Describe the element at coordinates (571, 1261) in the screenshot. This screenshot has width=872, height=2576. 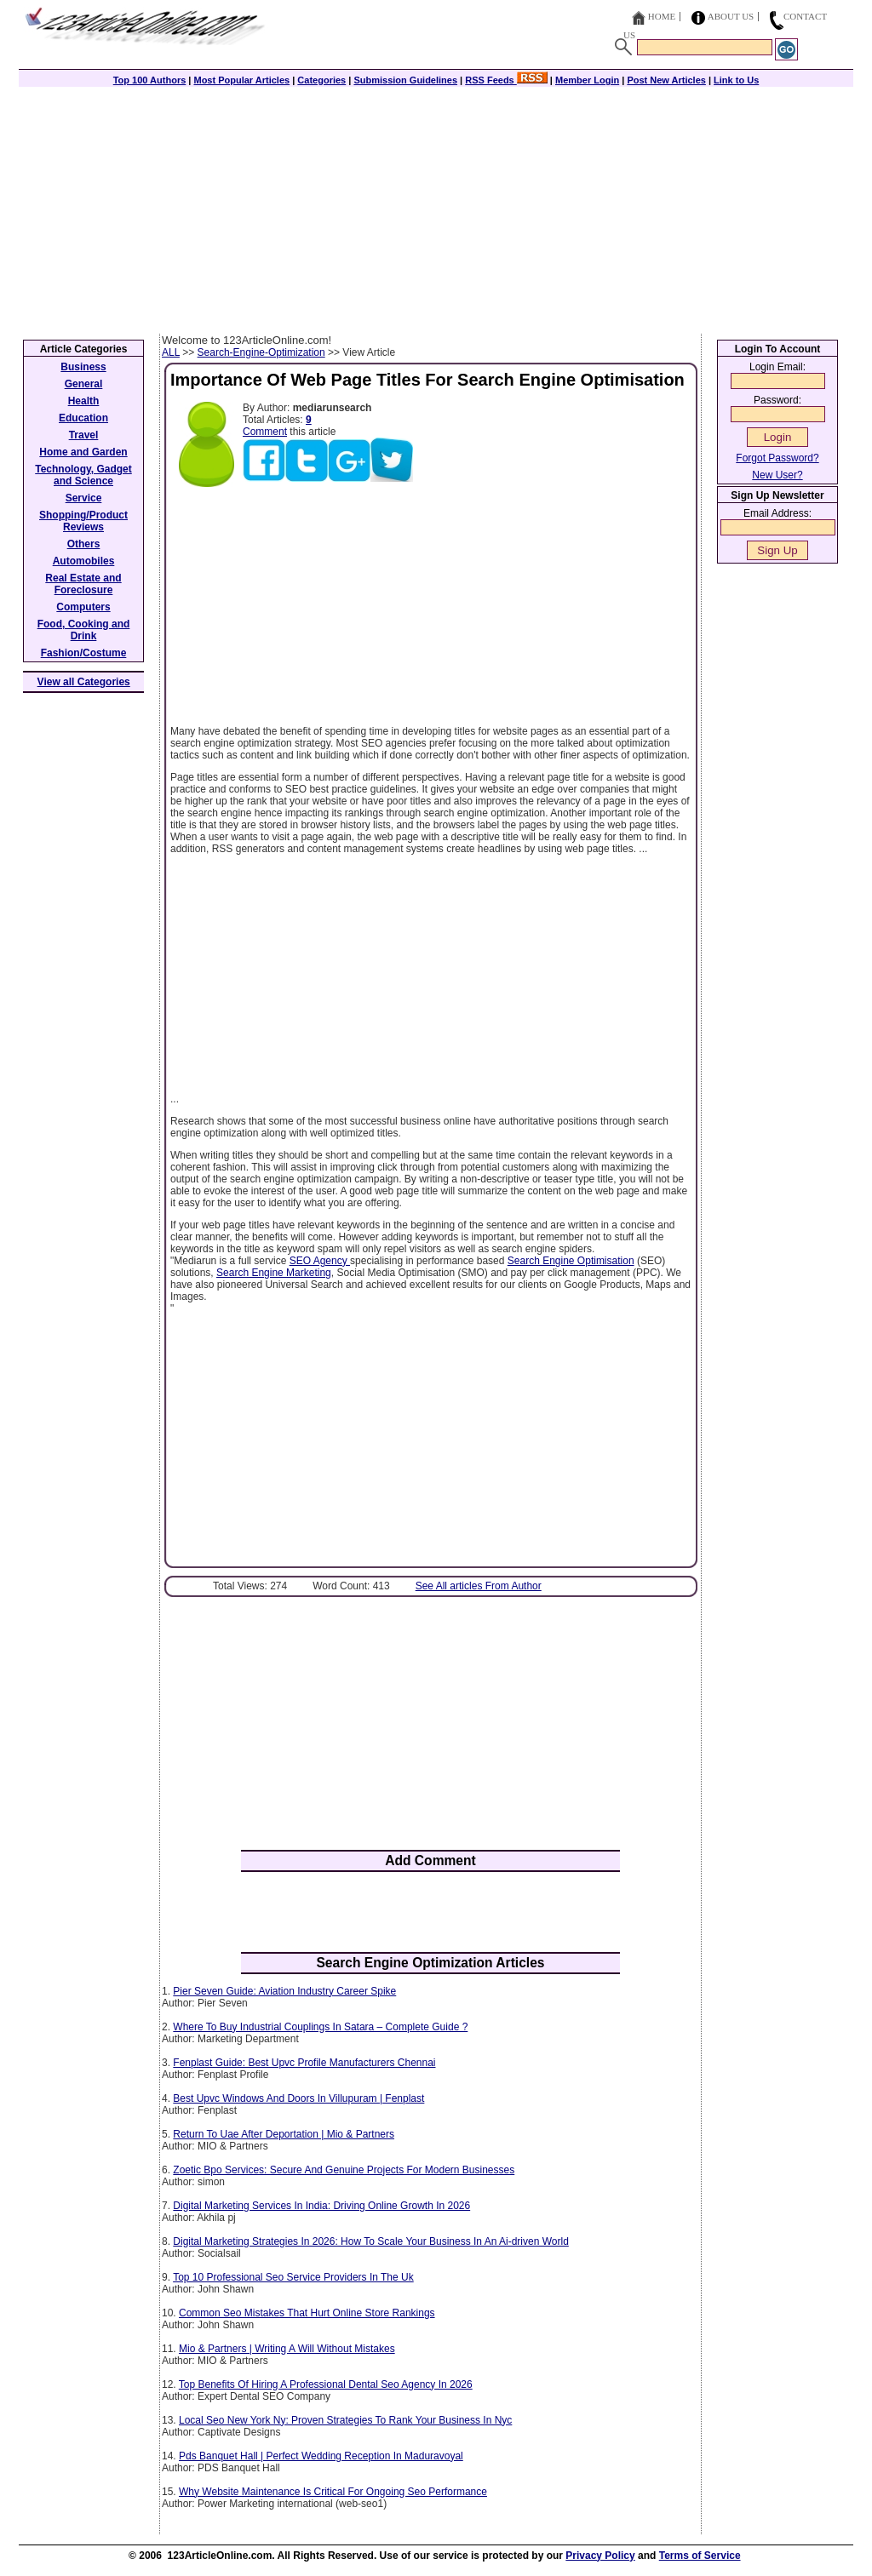
I see `Search Engine Optimisation` at that location.